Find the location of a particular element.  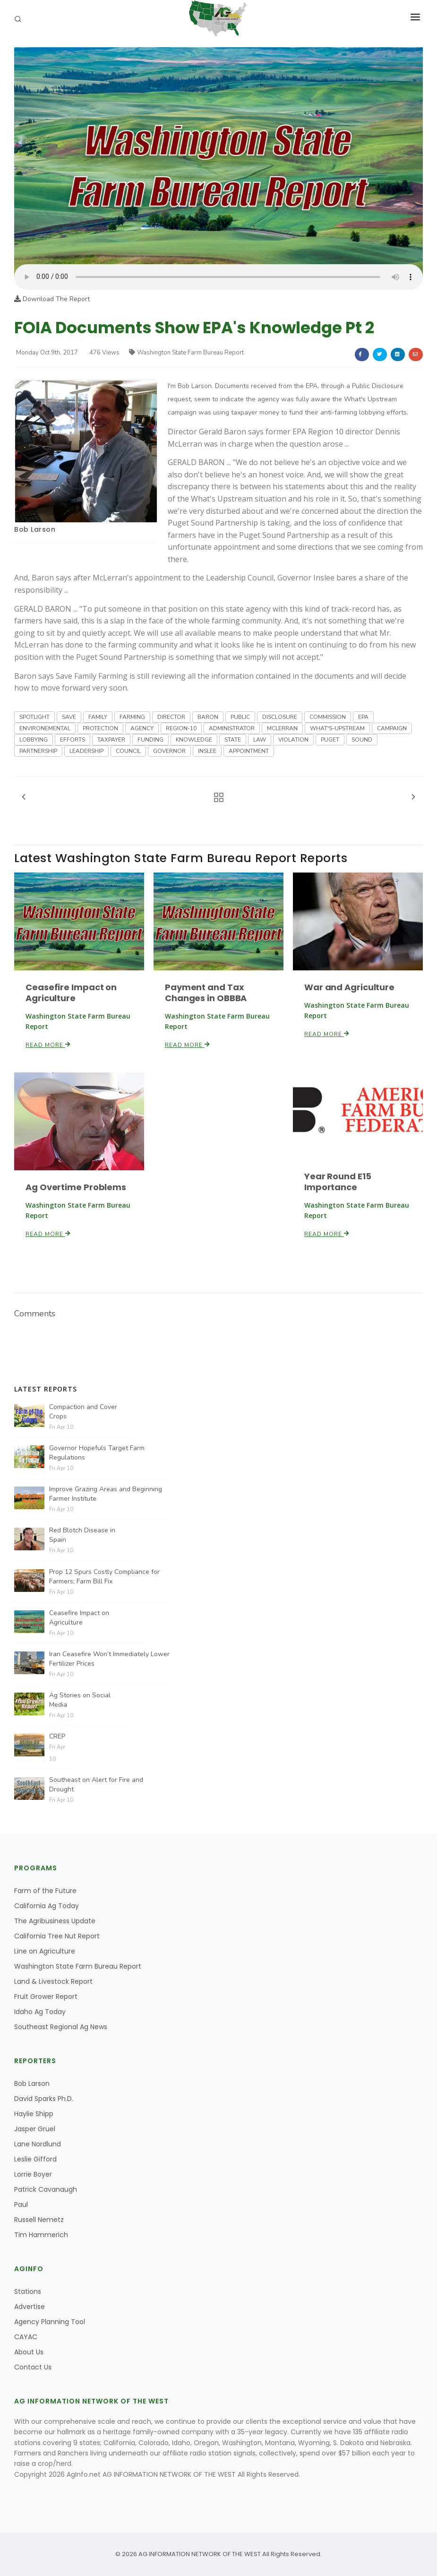

Line on Agriculture is located at coordinates (44, 1951).